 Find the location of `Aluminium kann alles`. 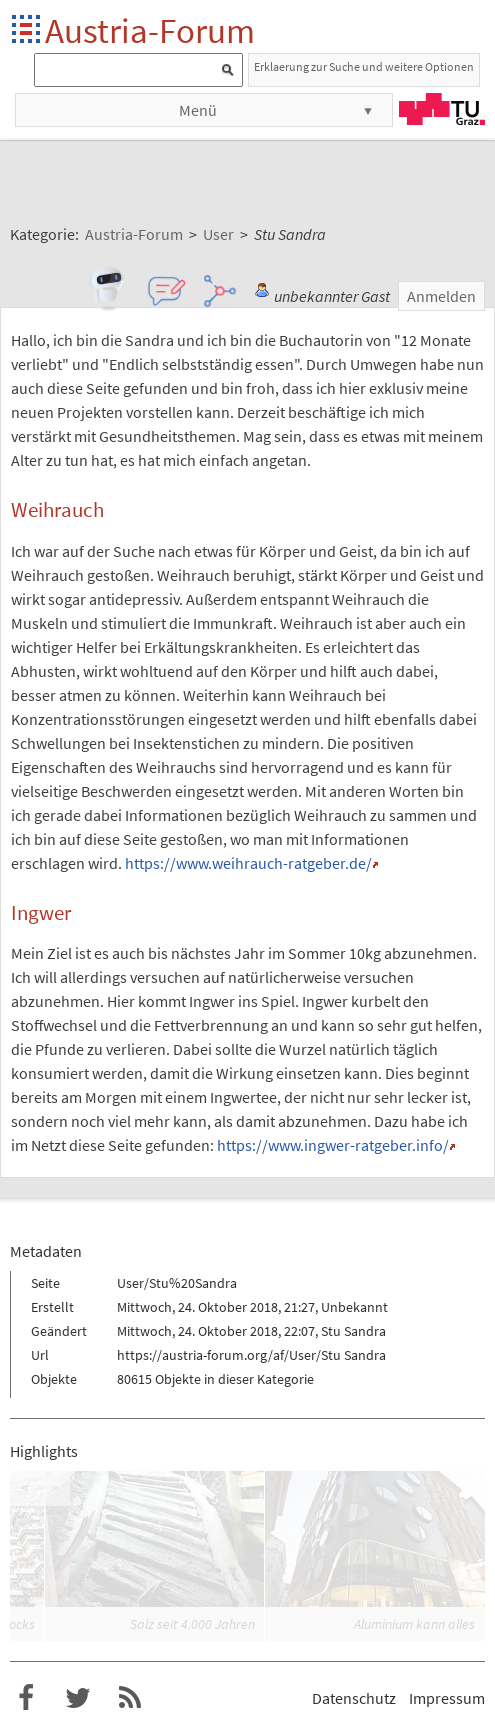

Aluminium kann alles is located at coordinates (414, 1624).